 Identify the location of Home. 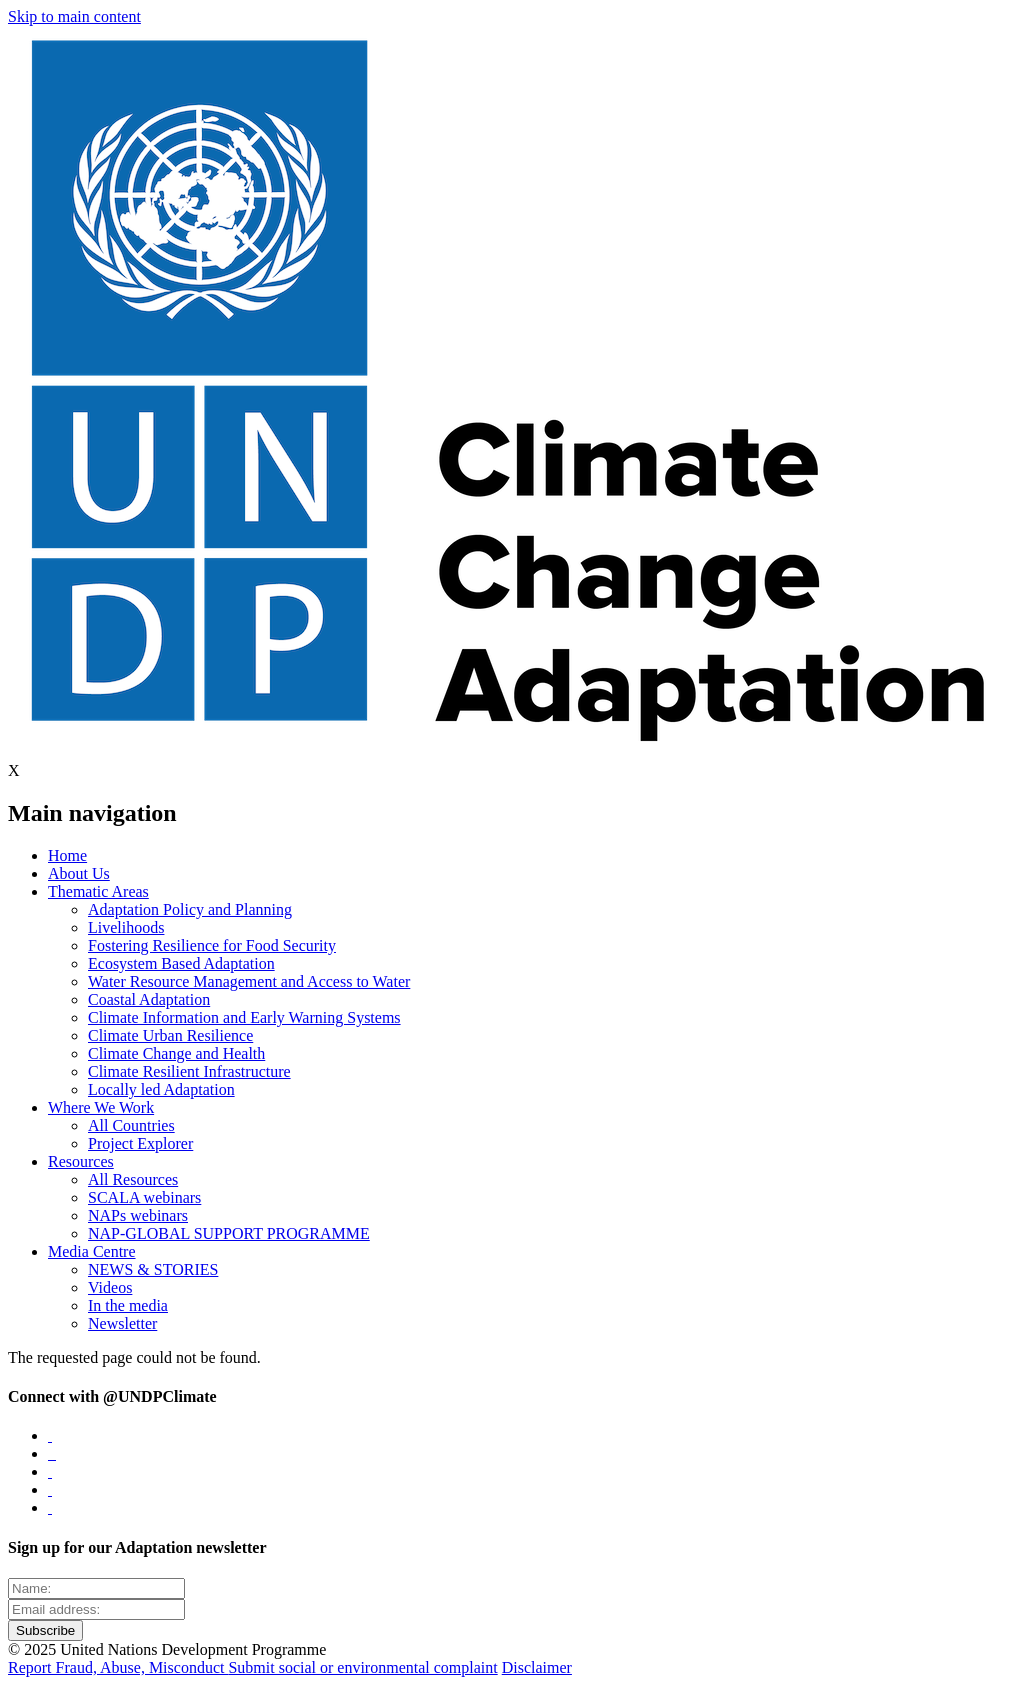
(67, 855).